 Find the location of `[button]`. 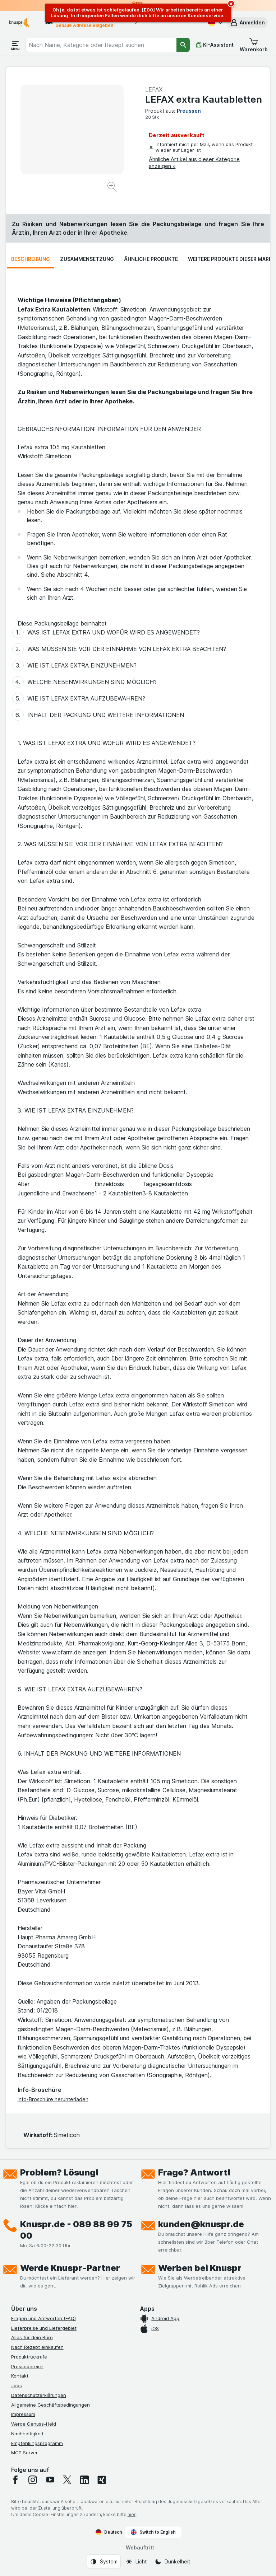

[button] is located at coordinates (247, 22).